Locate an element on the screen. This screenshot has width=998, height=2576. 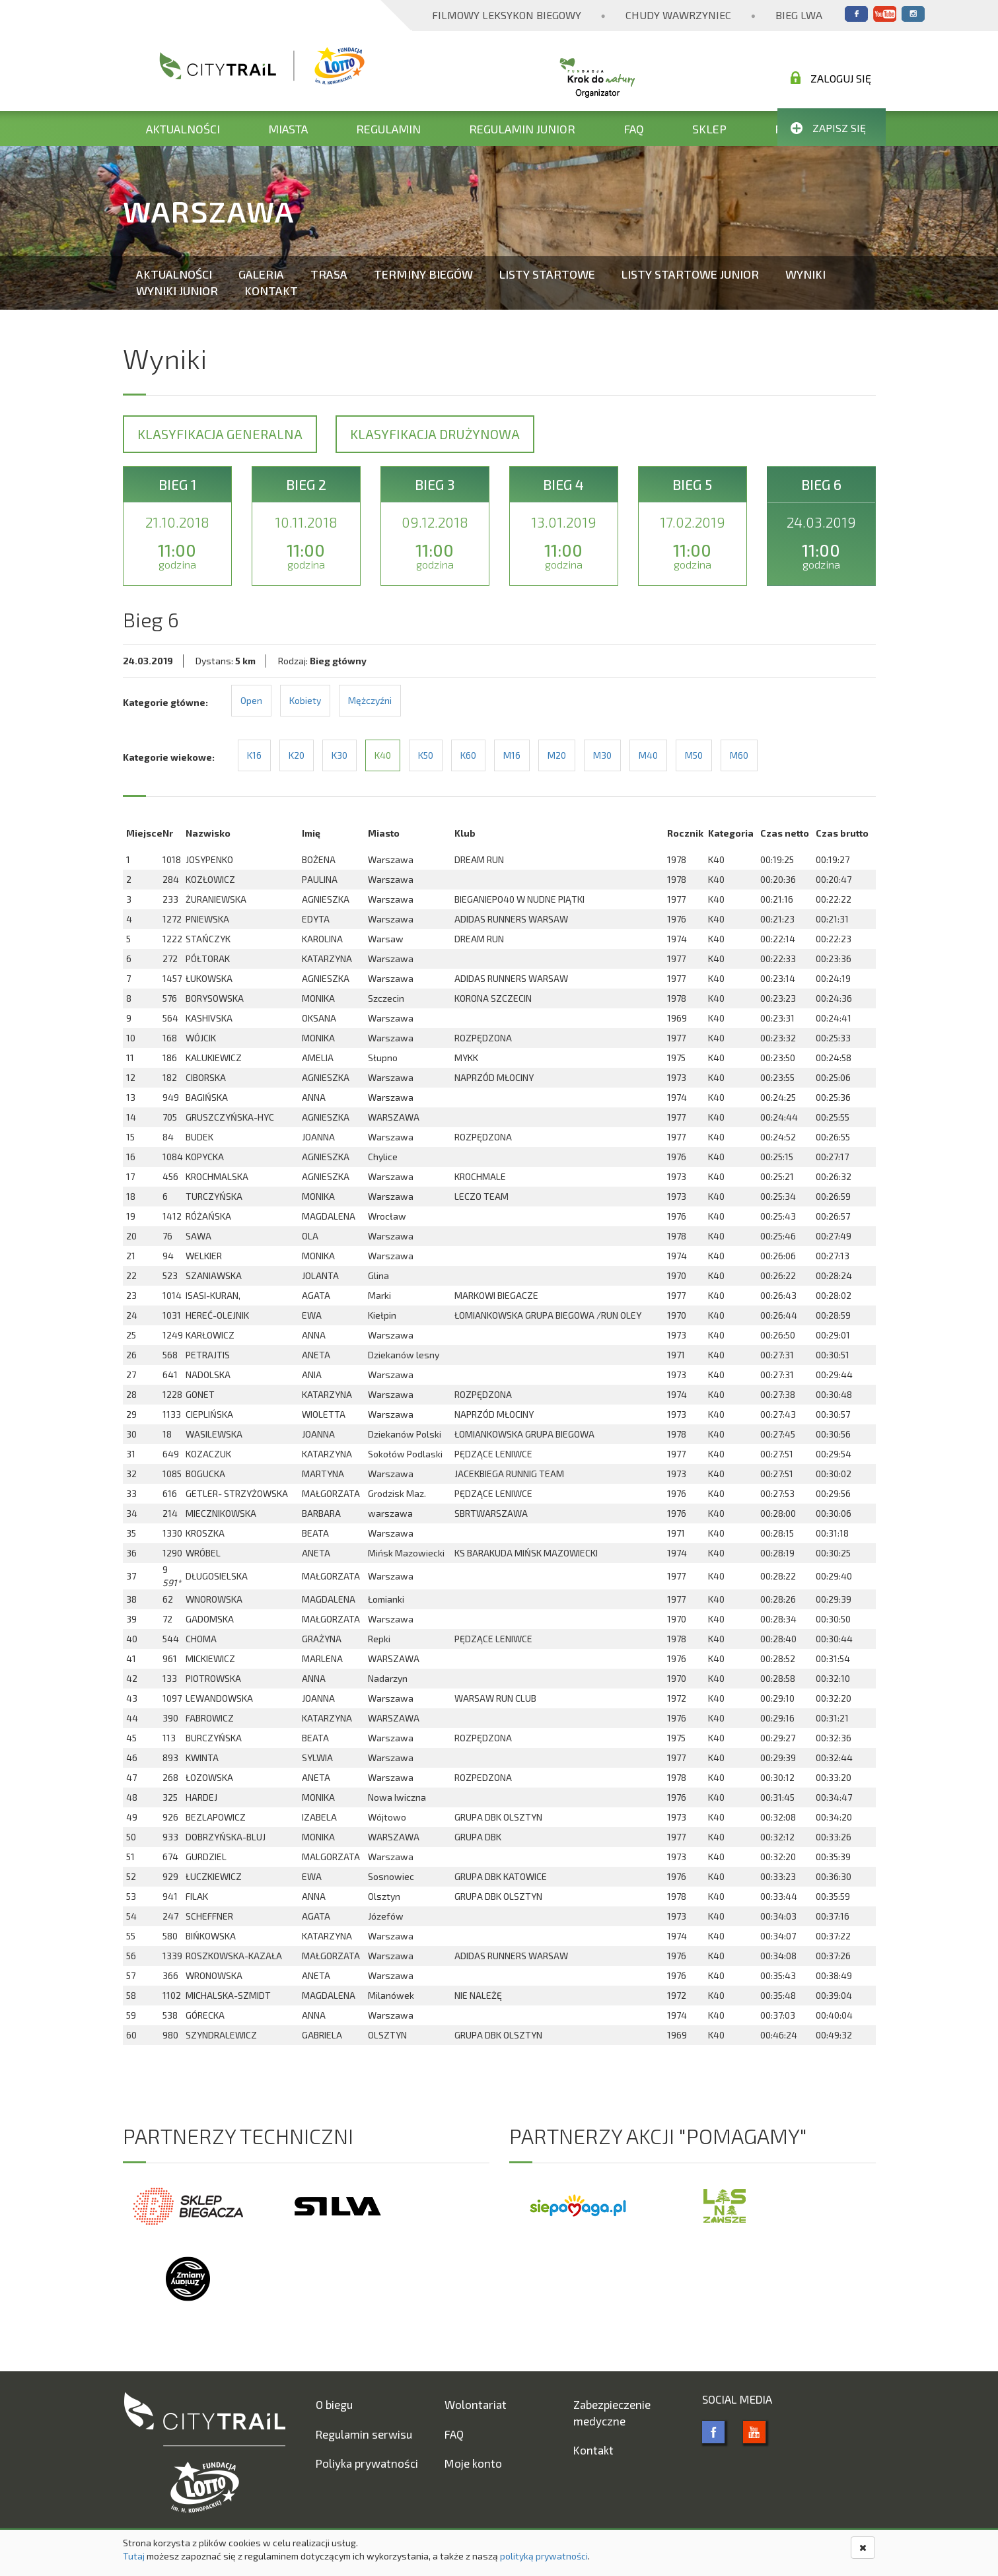
Moje konto is located at coordinates (473, 2463).